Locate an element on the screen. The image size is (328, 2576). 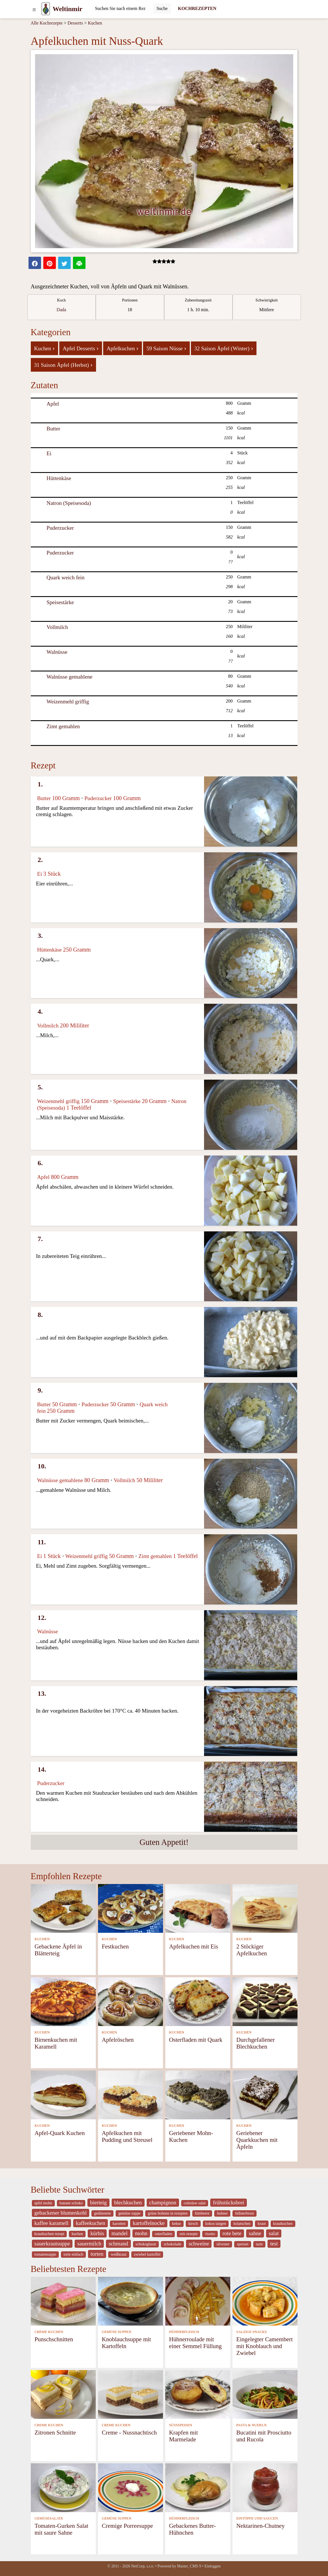
tarte is located at coordinates (259, 2244).